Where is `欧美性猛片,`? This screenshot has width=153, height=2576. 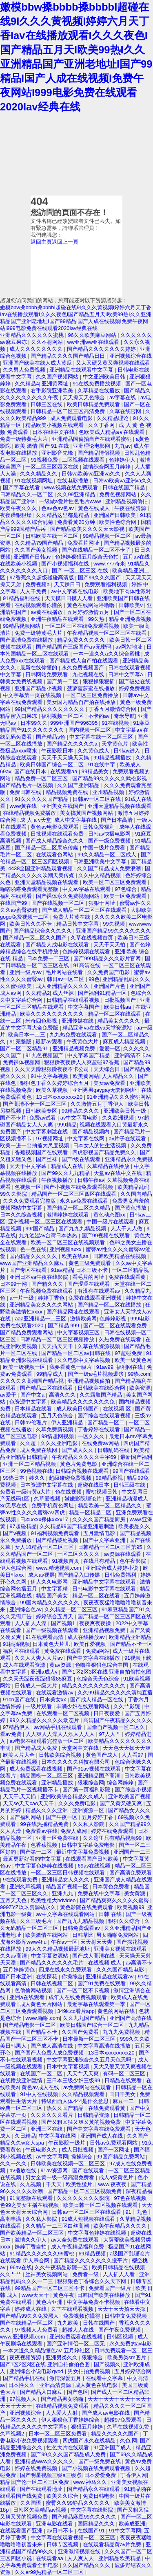
欧美性猛片, is located at coordinates (80, 2184).